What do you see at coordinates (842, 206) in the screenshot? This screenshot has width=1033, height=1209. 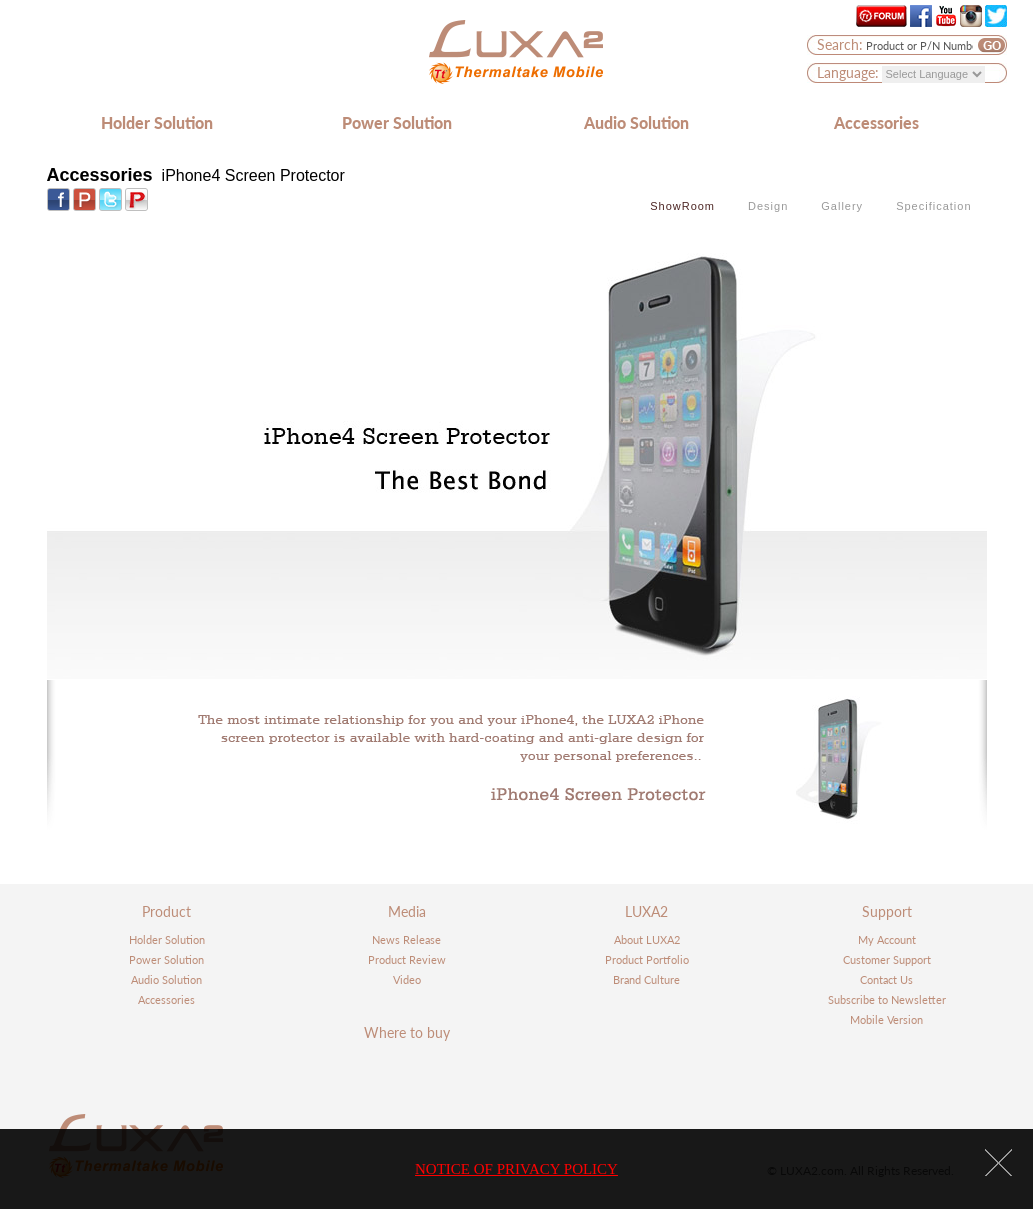 I see `Gallery` at bounding box center [842, 206].